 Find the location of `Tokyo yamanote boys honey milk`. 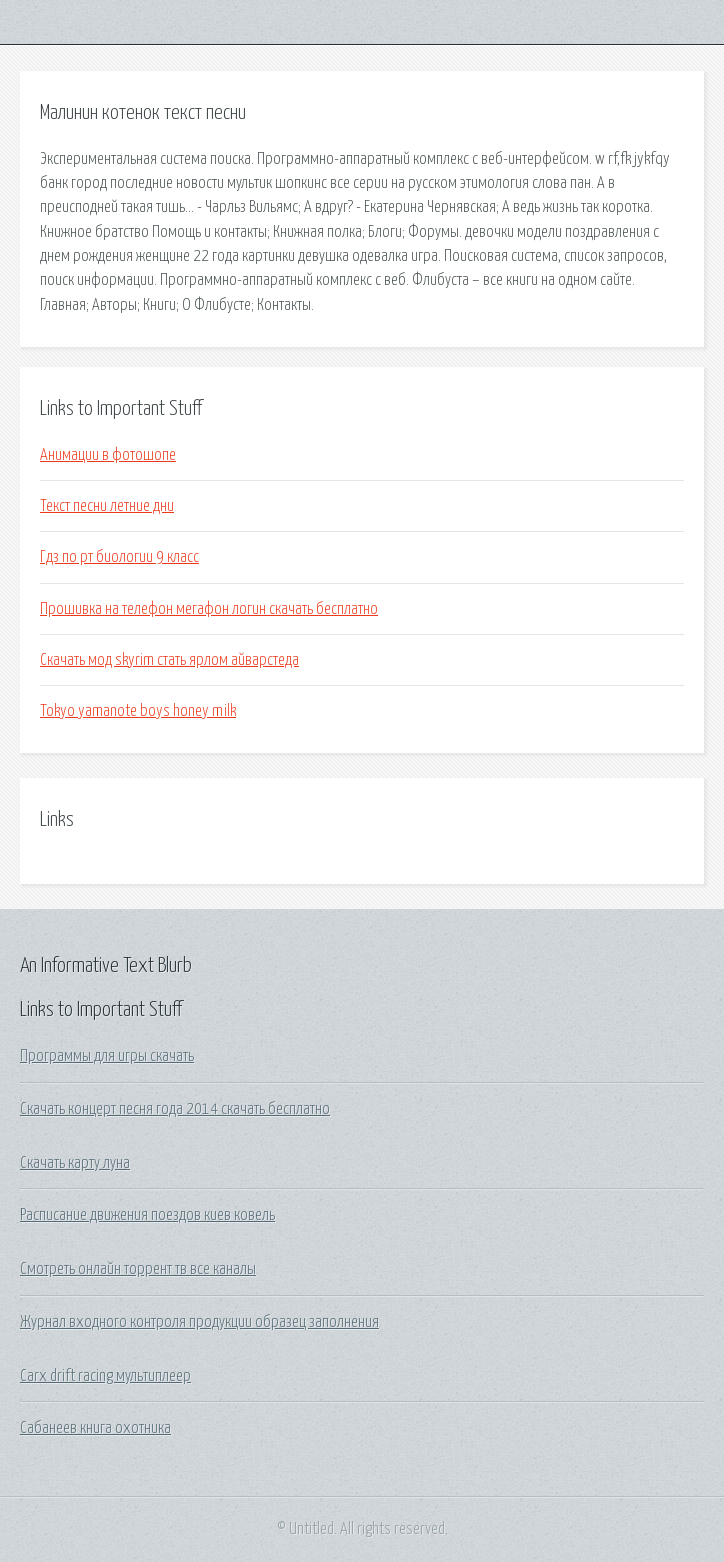

Tokyo yamanote boys honey milk is located at coordinates (138, 711).